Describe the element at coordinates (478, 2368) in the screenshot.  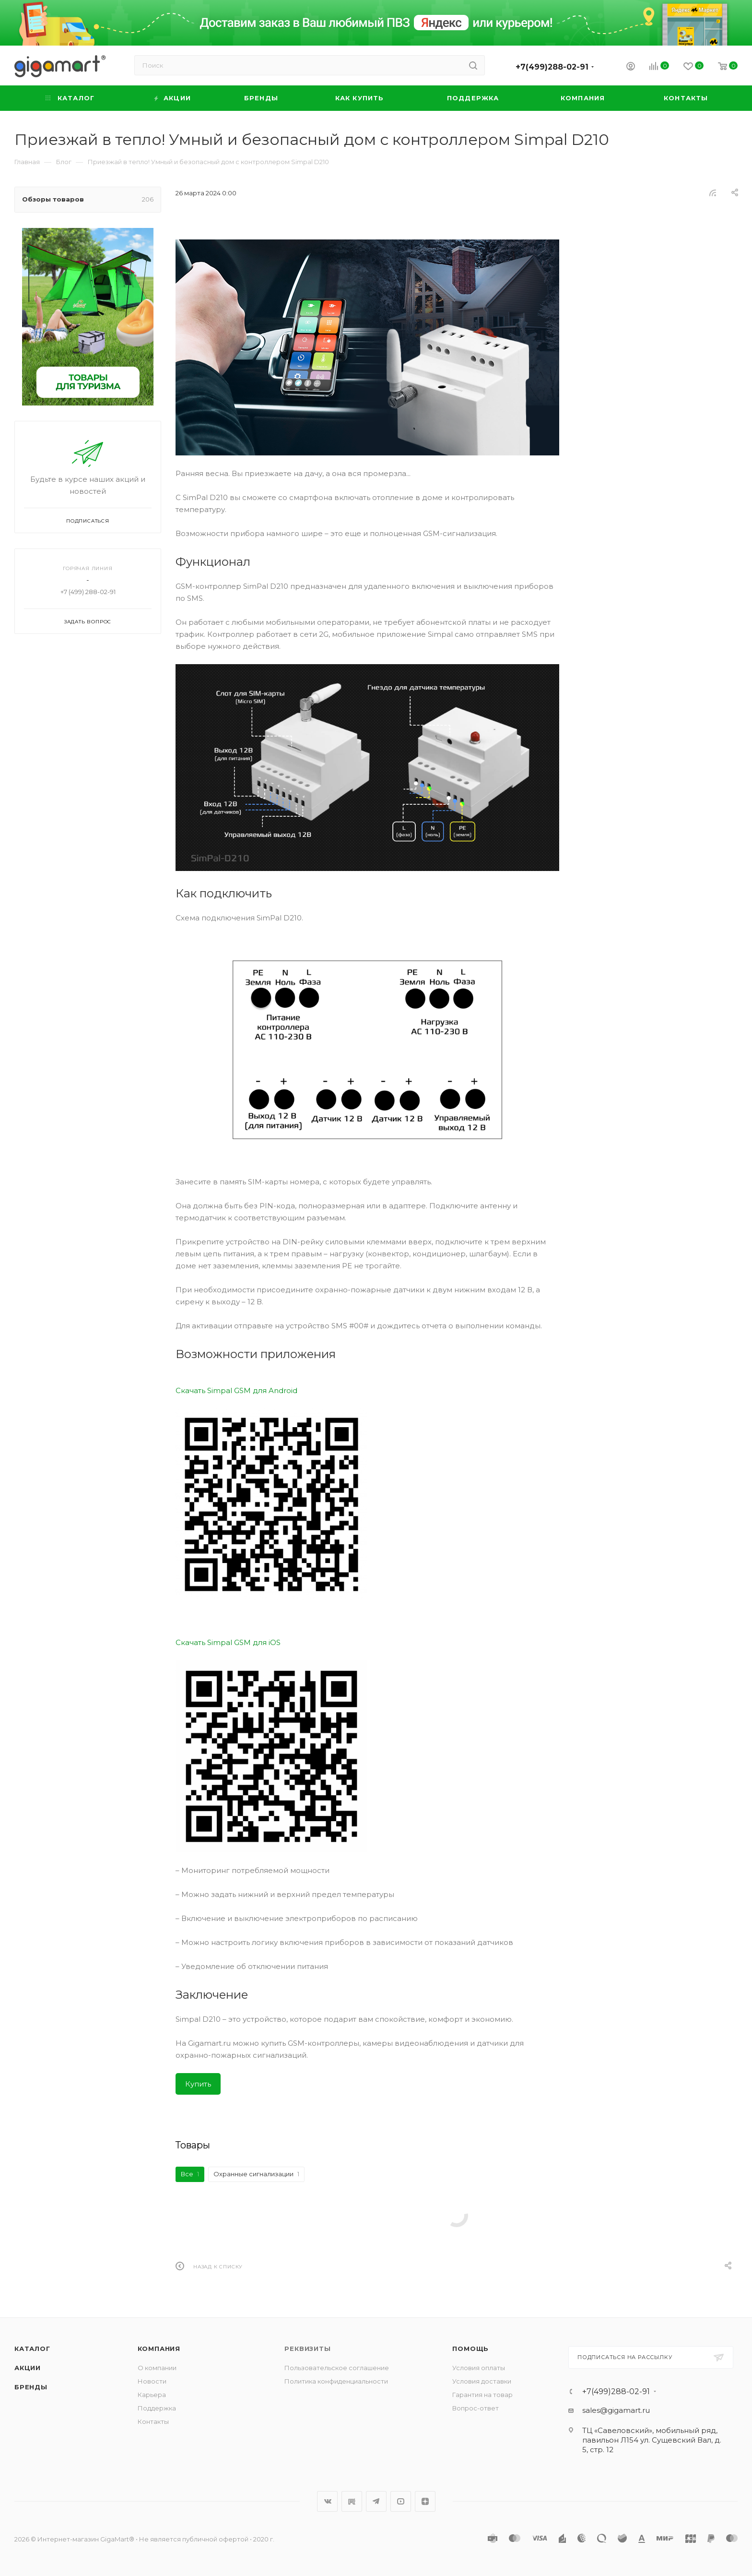
I see `Условия оплаты` at that location.